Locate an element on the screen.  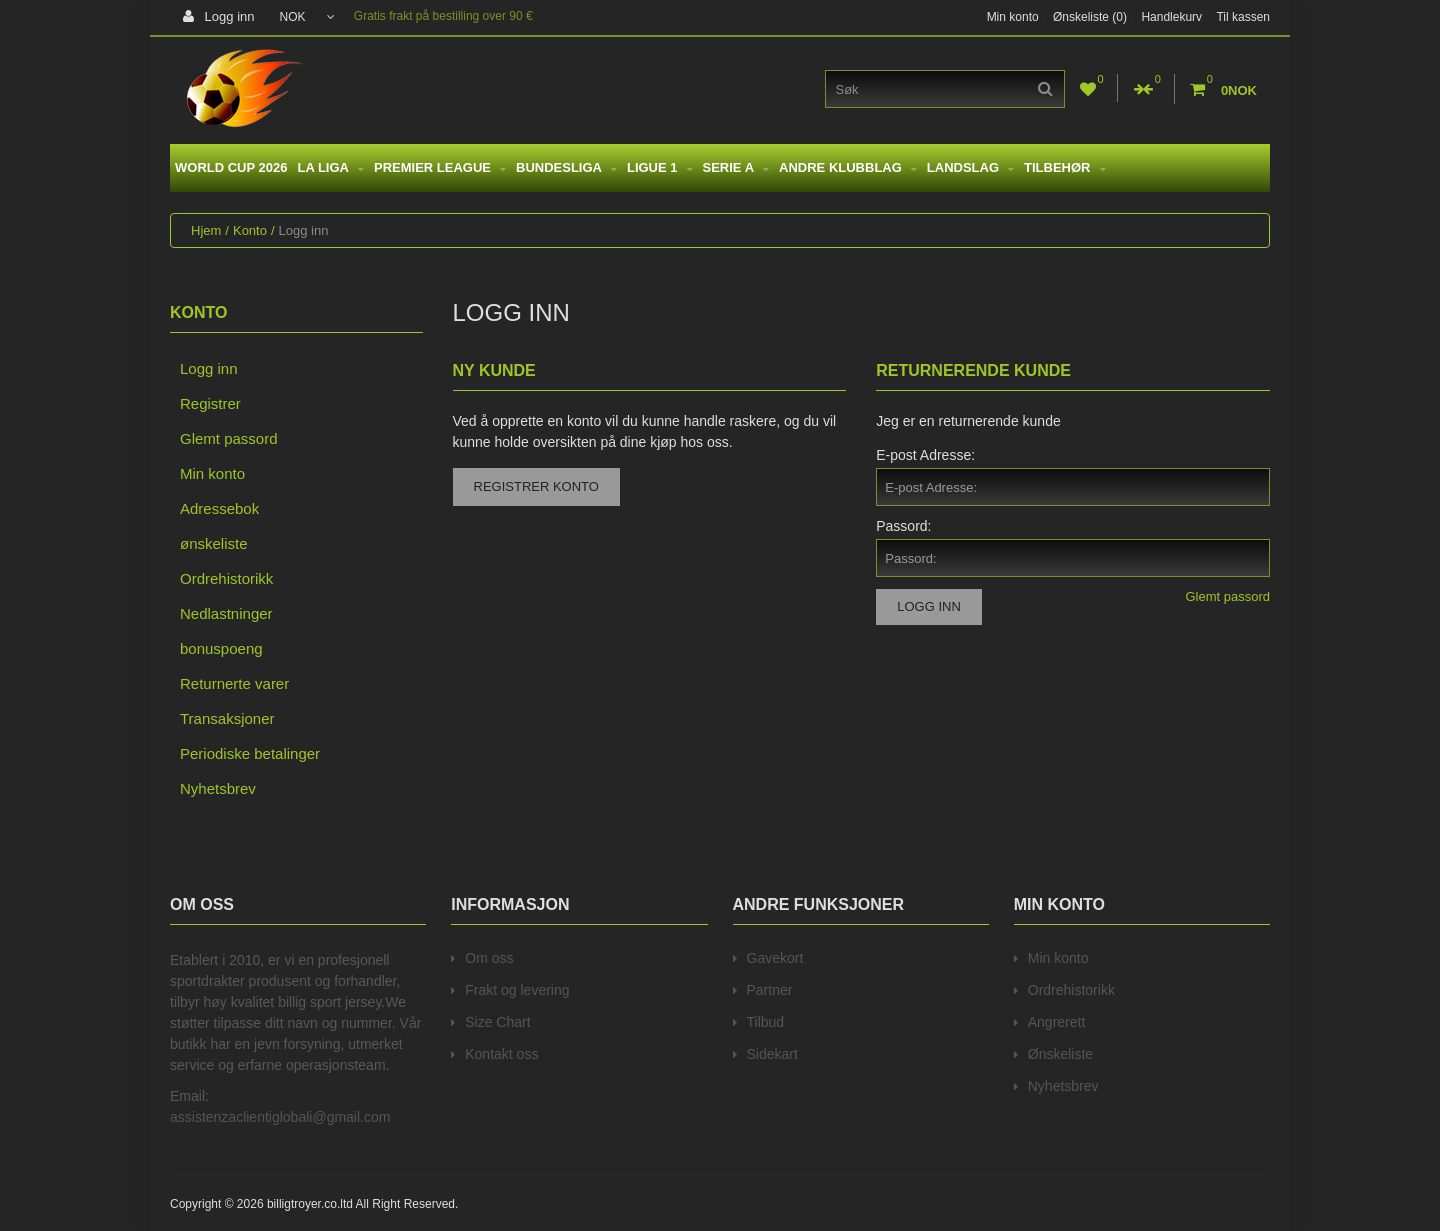
Size Chart is located at coordinates (497, 1022).